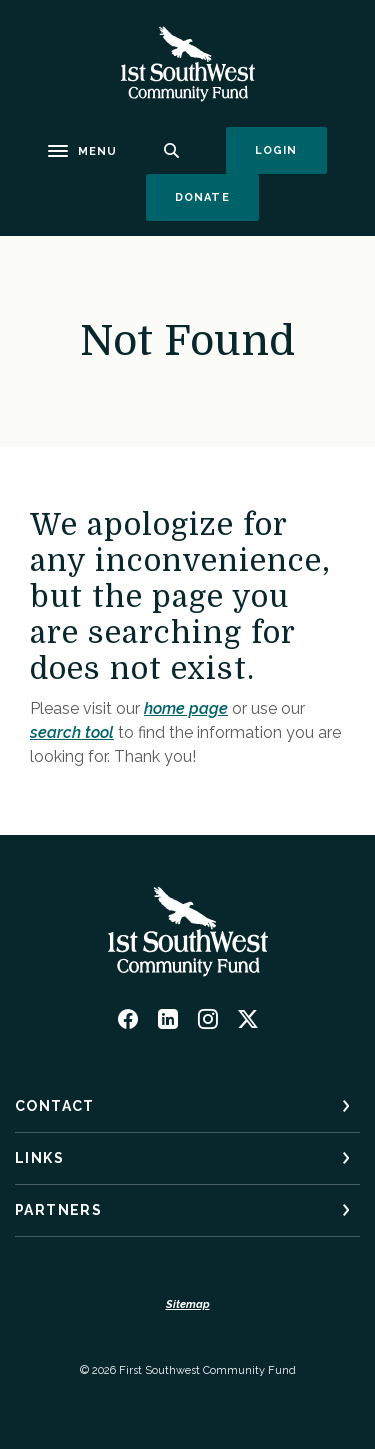  I want to click on Partners [button], so click(58, 1210).